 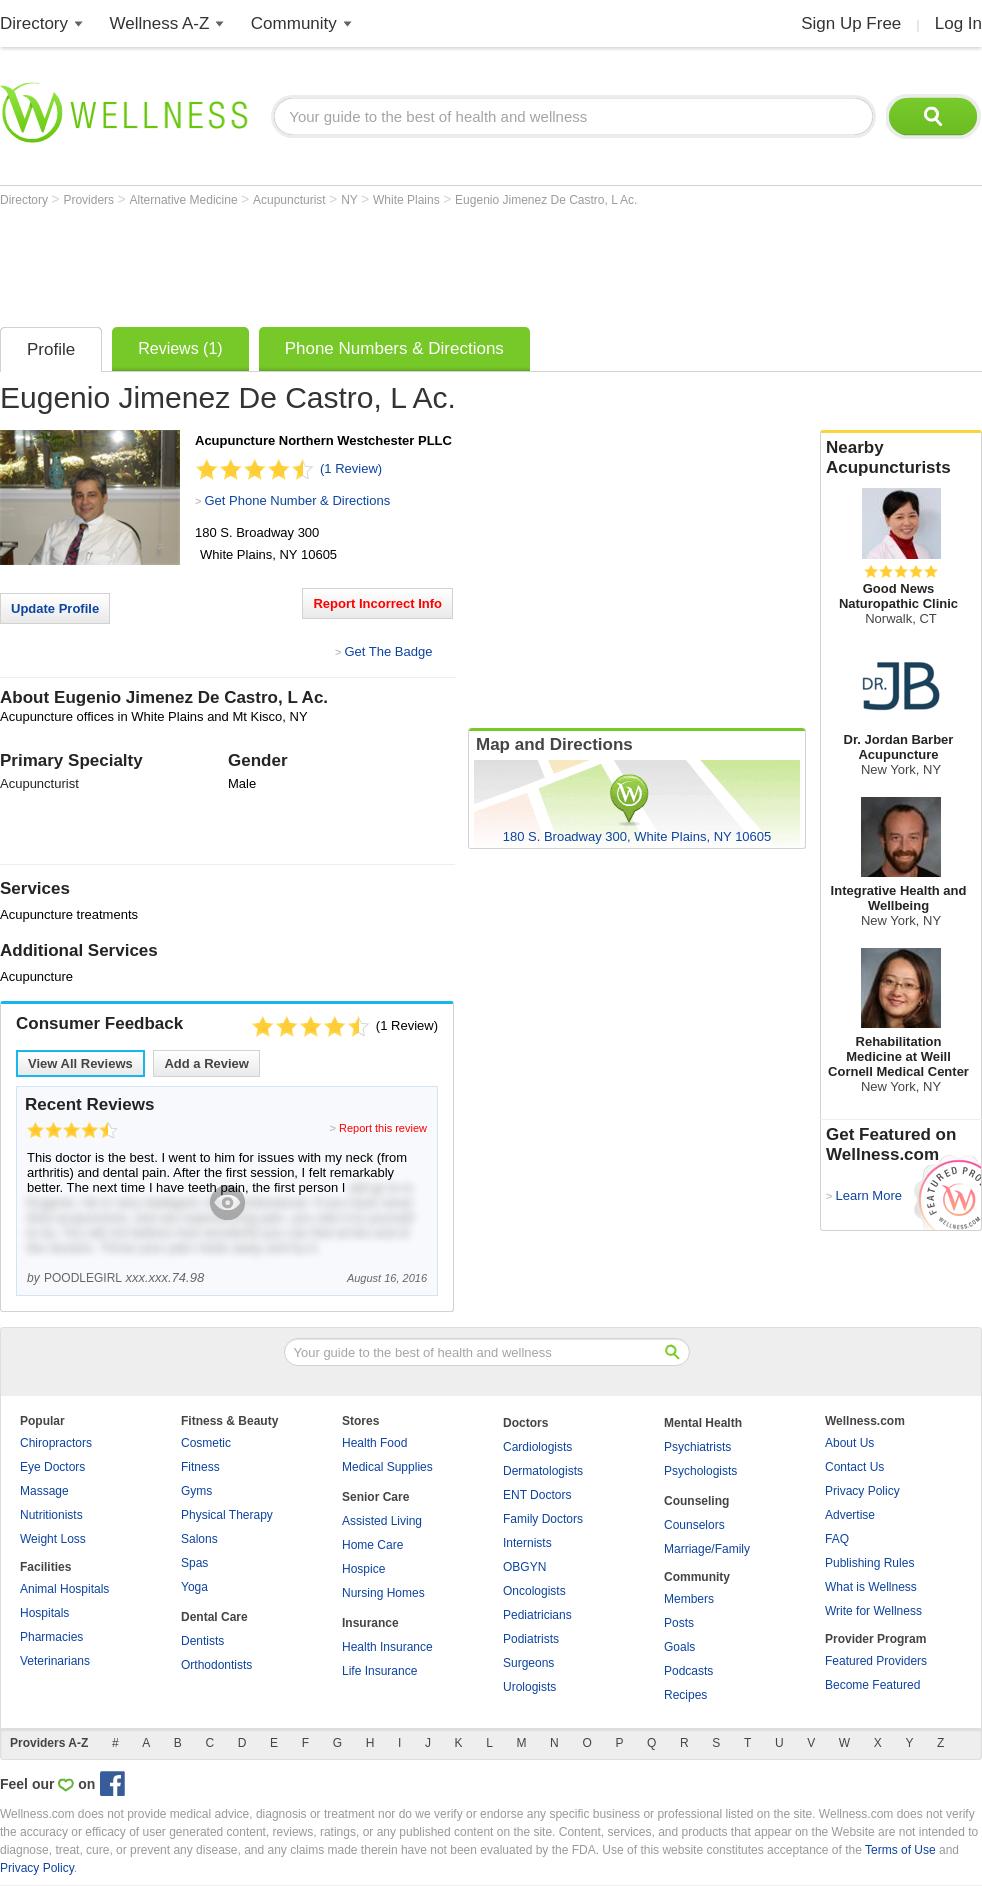 I want to click on Log In, so click(x=958, y=23).